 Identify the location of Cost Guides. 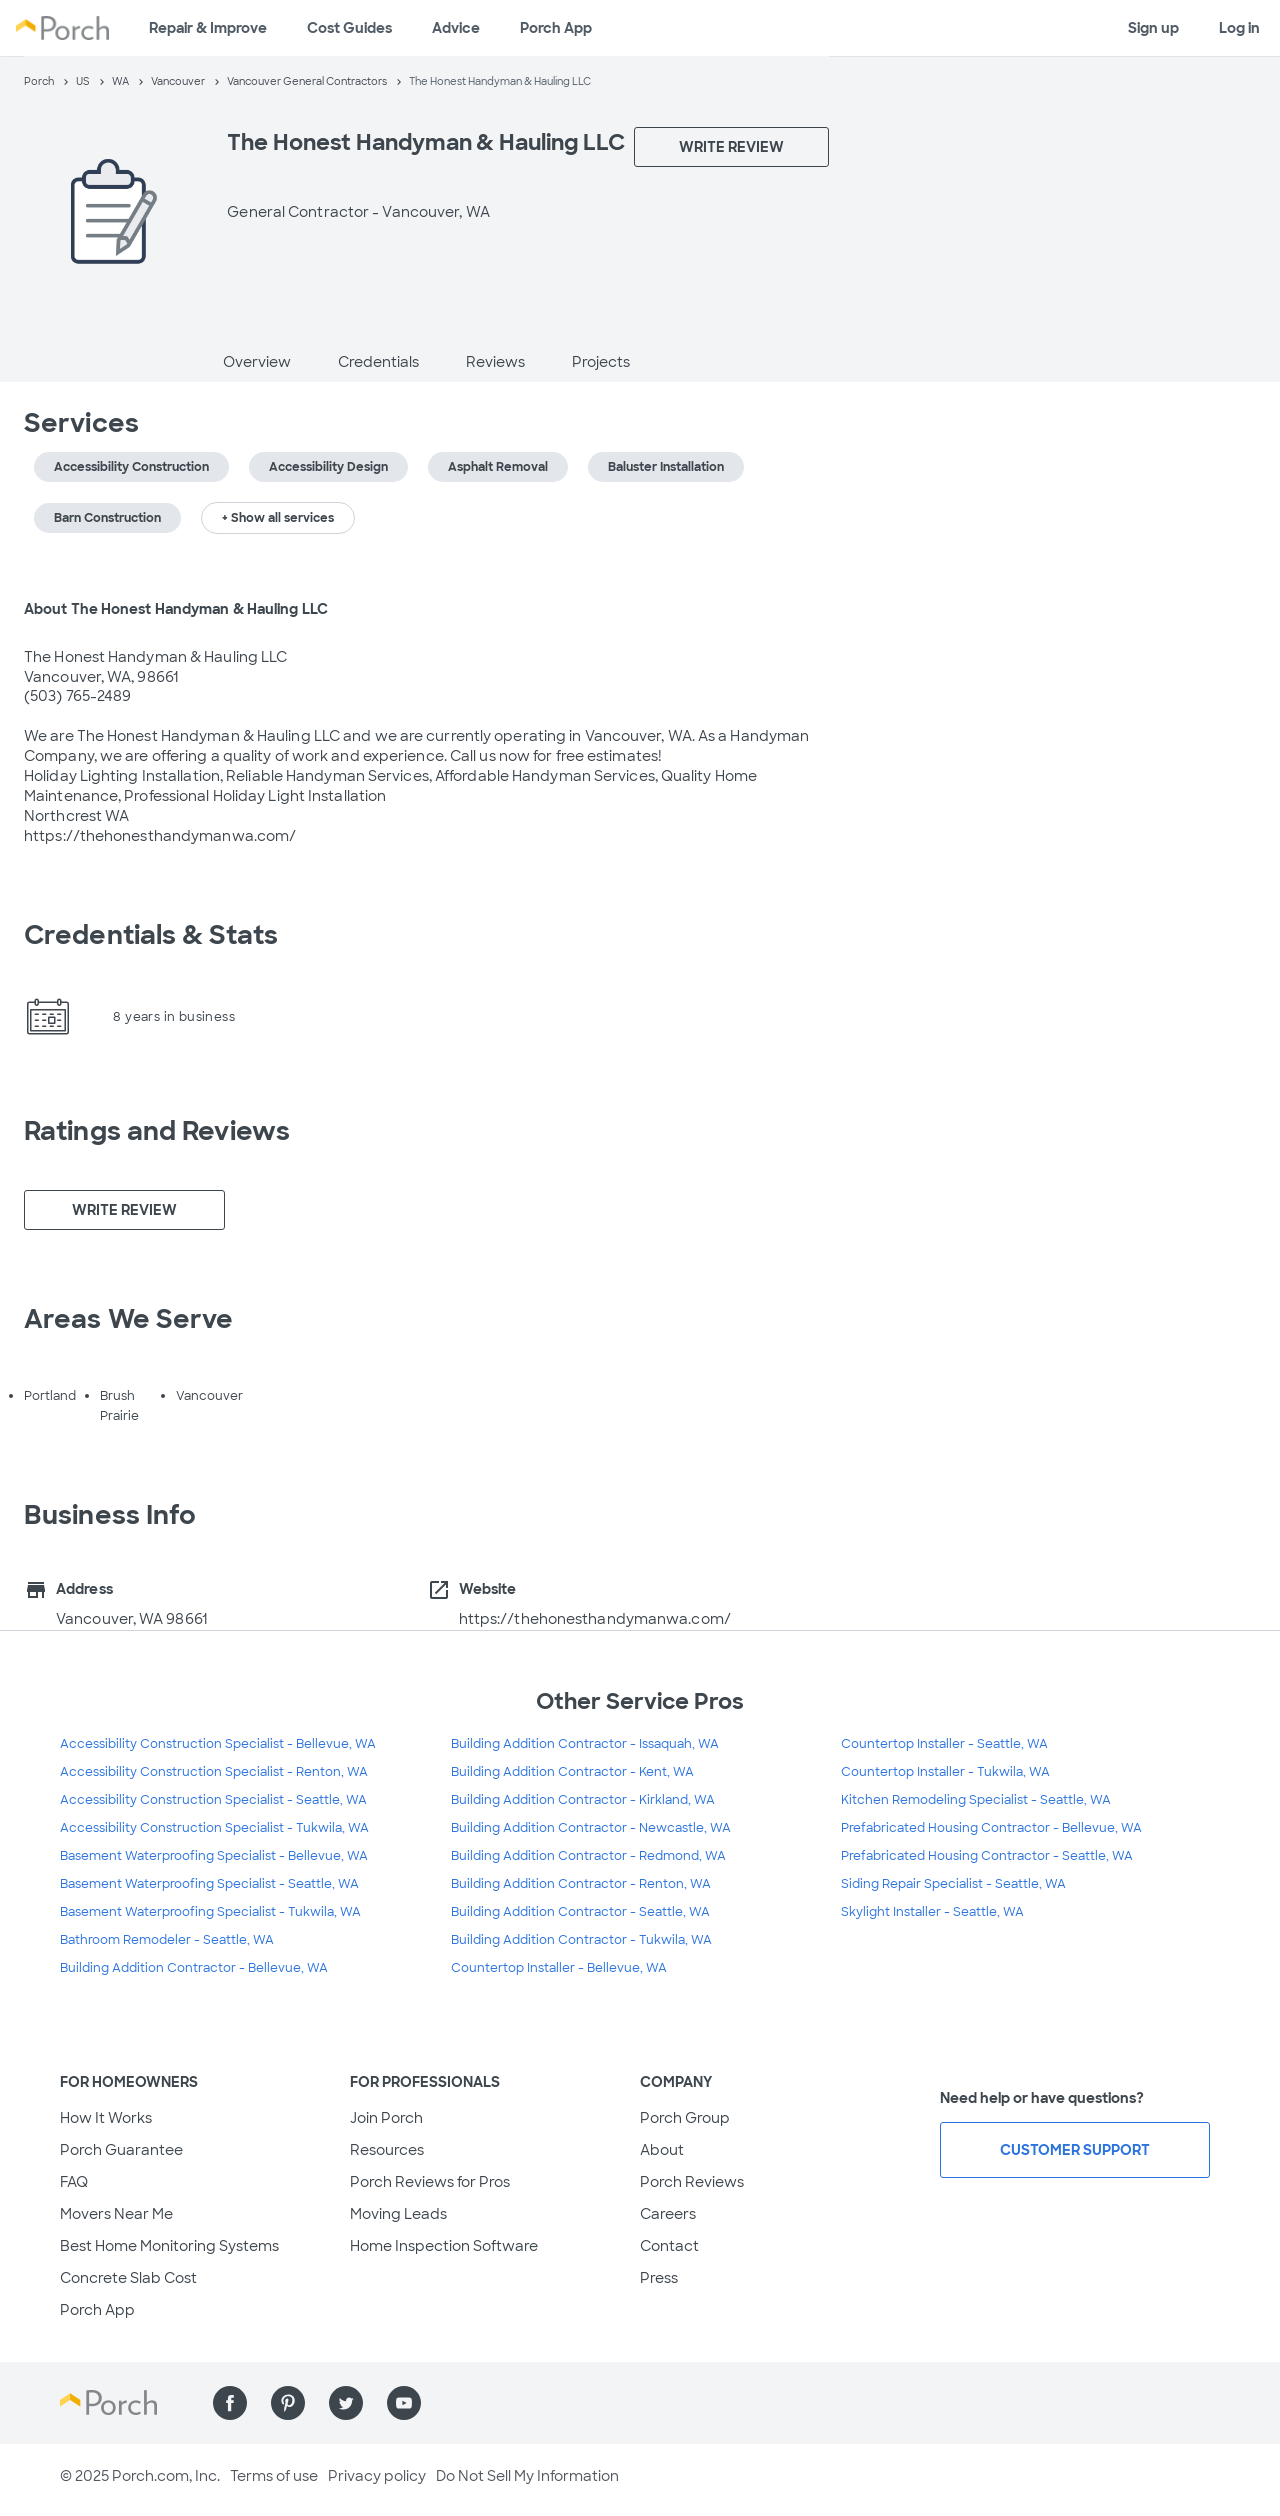
(349, 28).